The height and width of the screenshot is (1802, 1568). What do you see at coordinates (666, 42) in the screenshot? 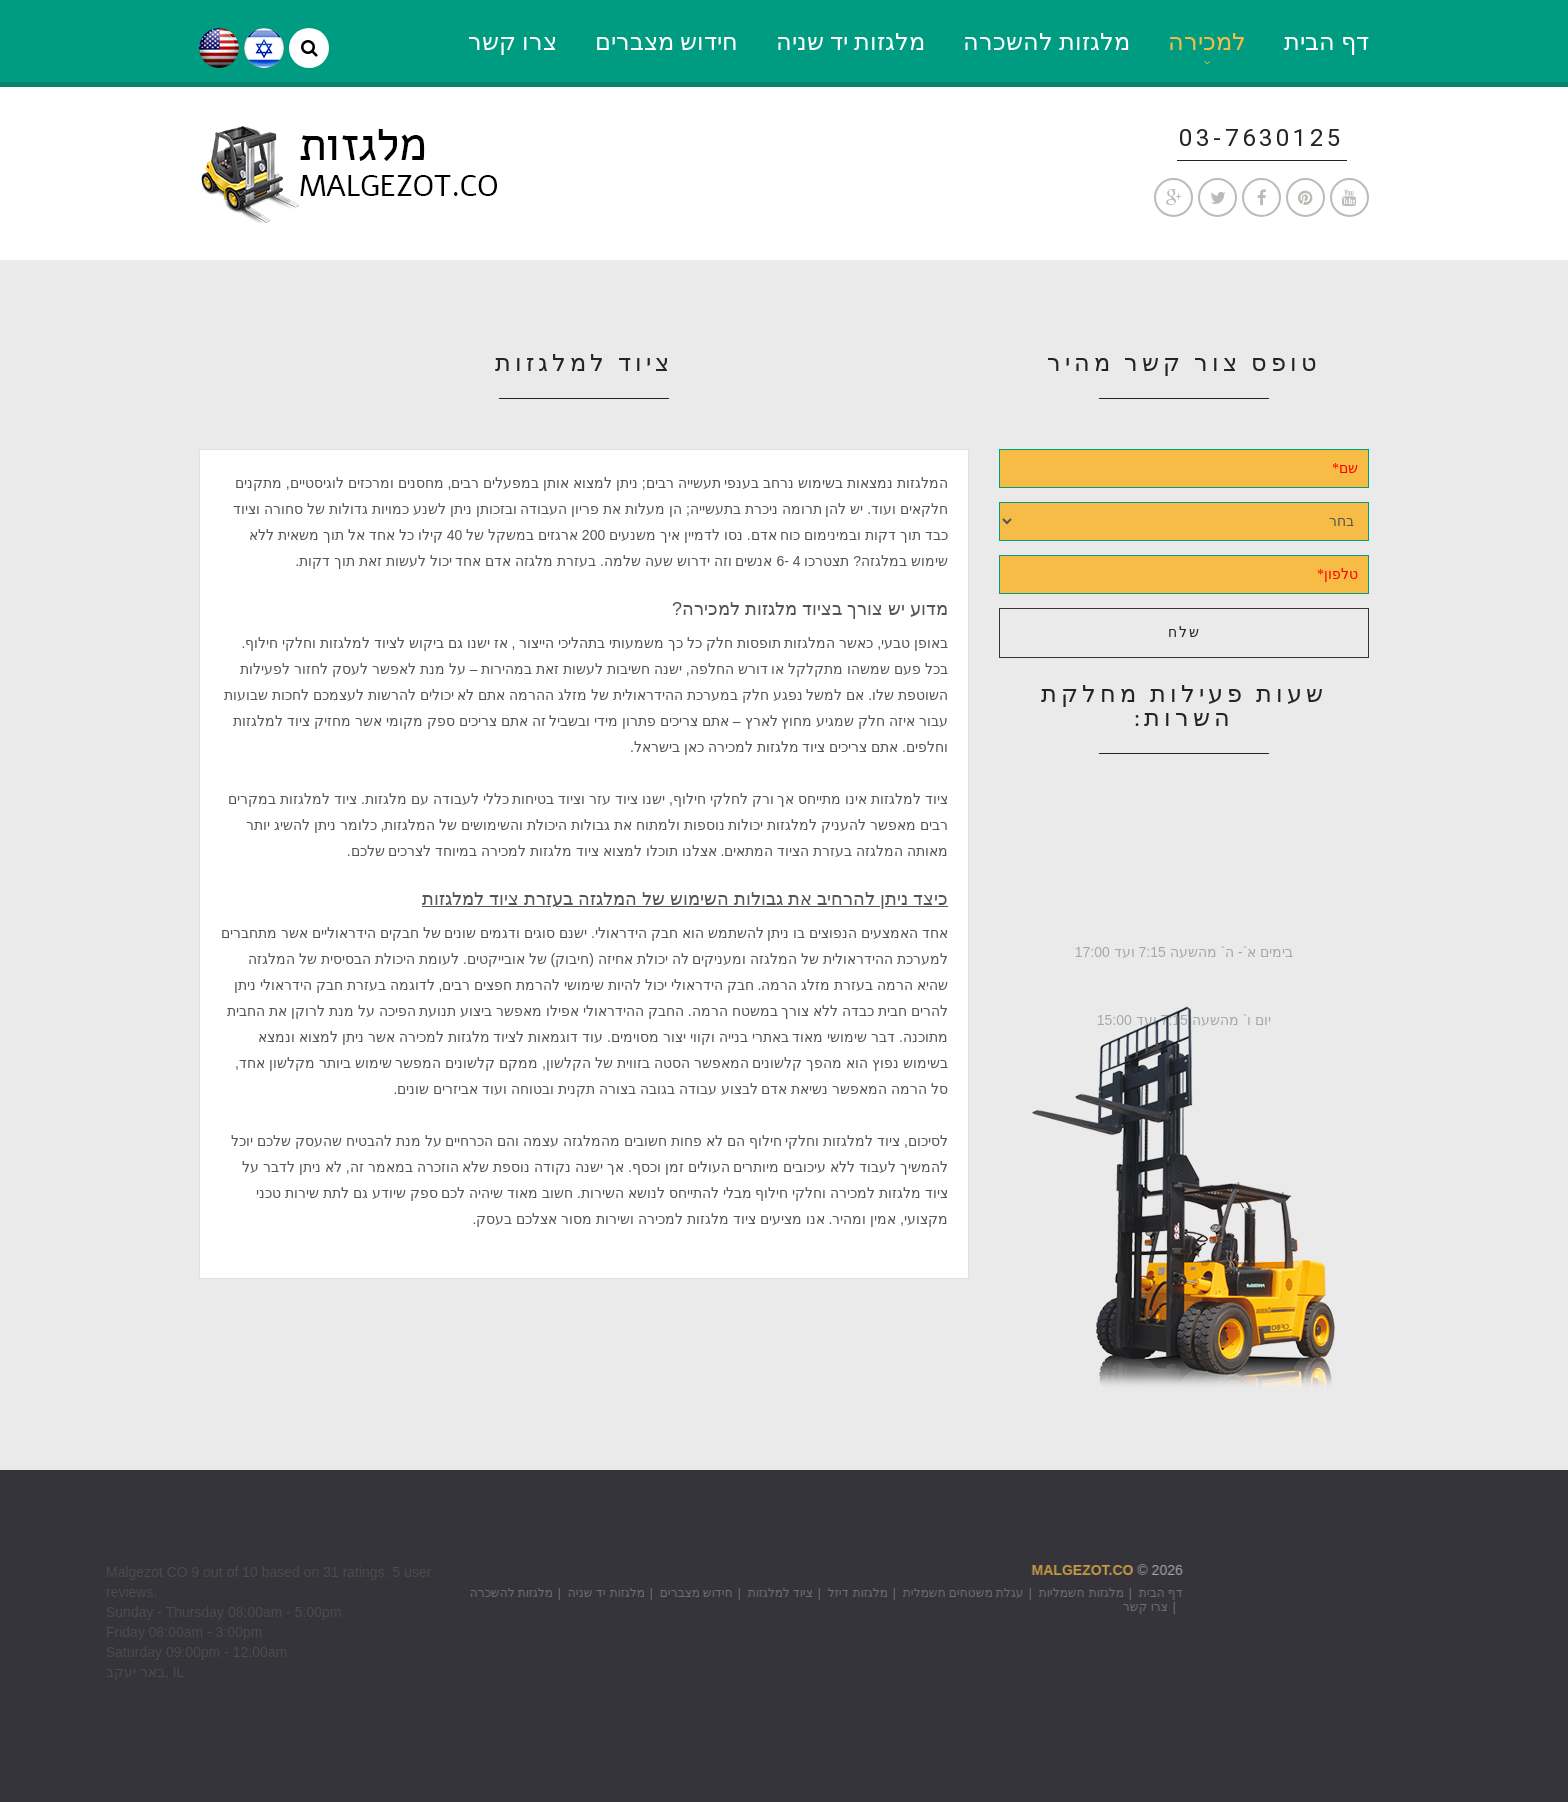
I see `חידוש מצברים` at bounding box center [666, 42].